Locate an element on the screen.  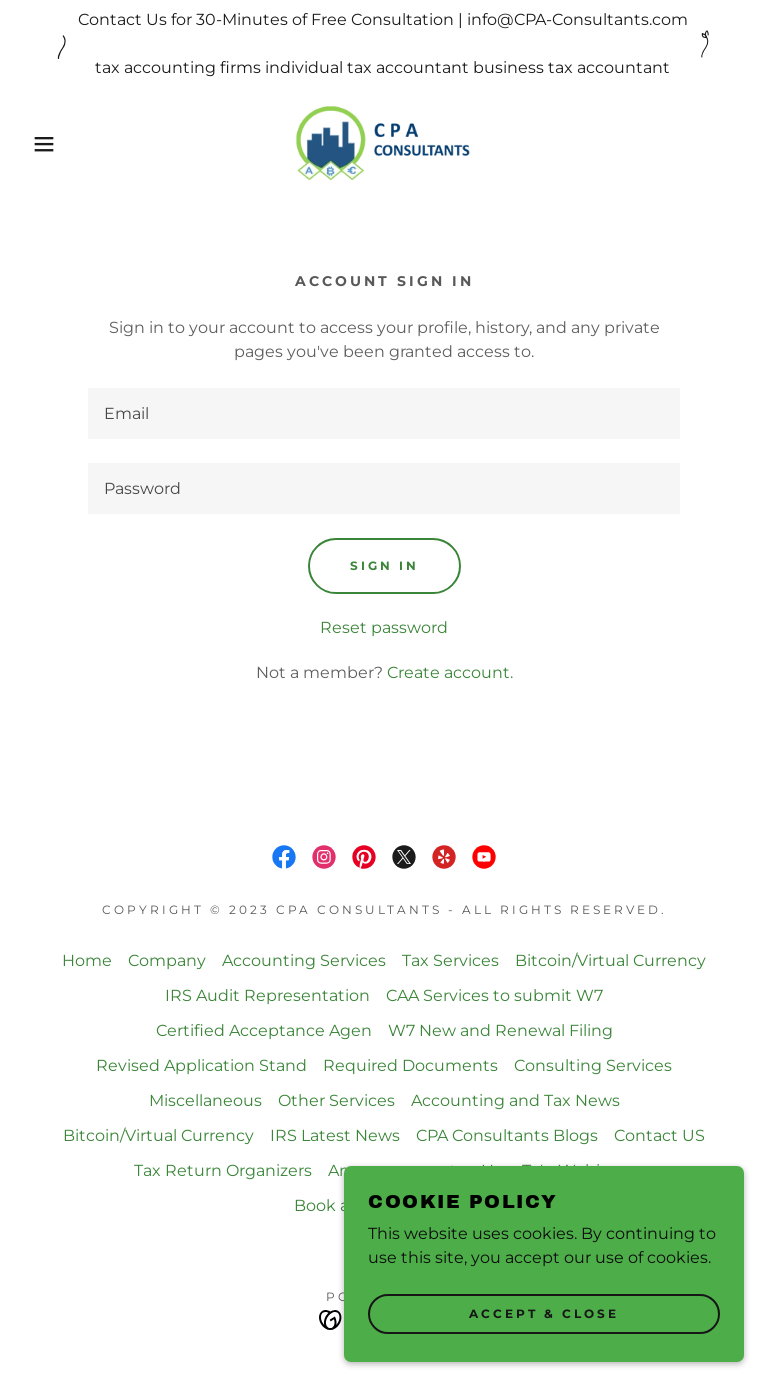
Contact US [link] is located at coordinates (659, 1135).